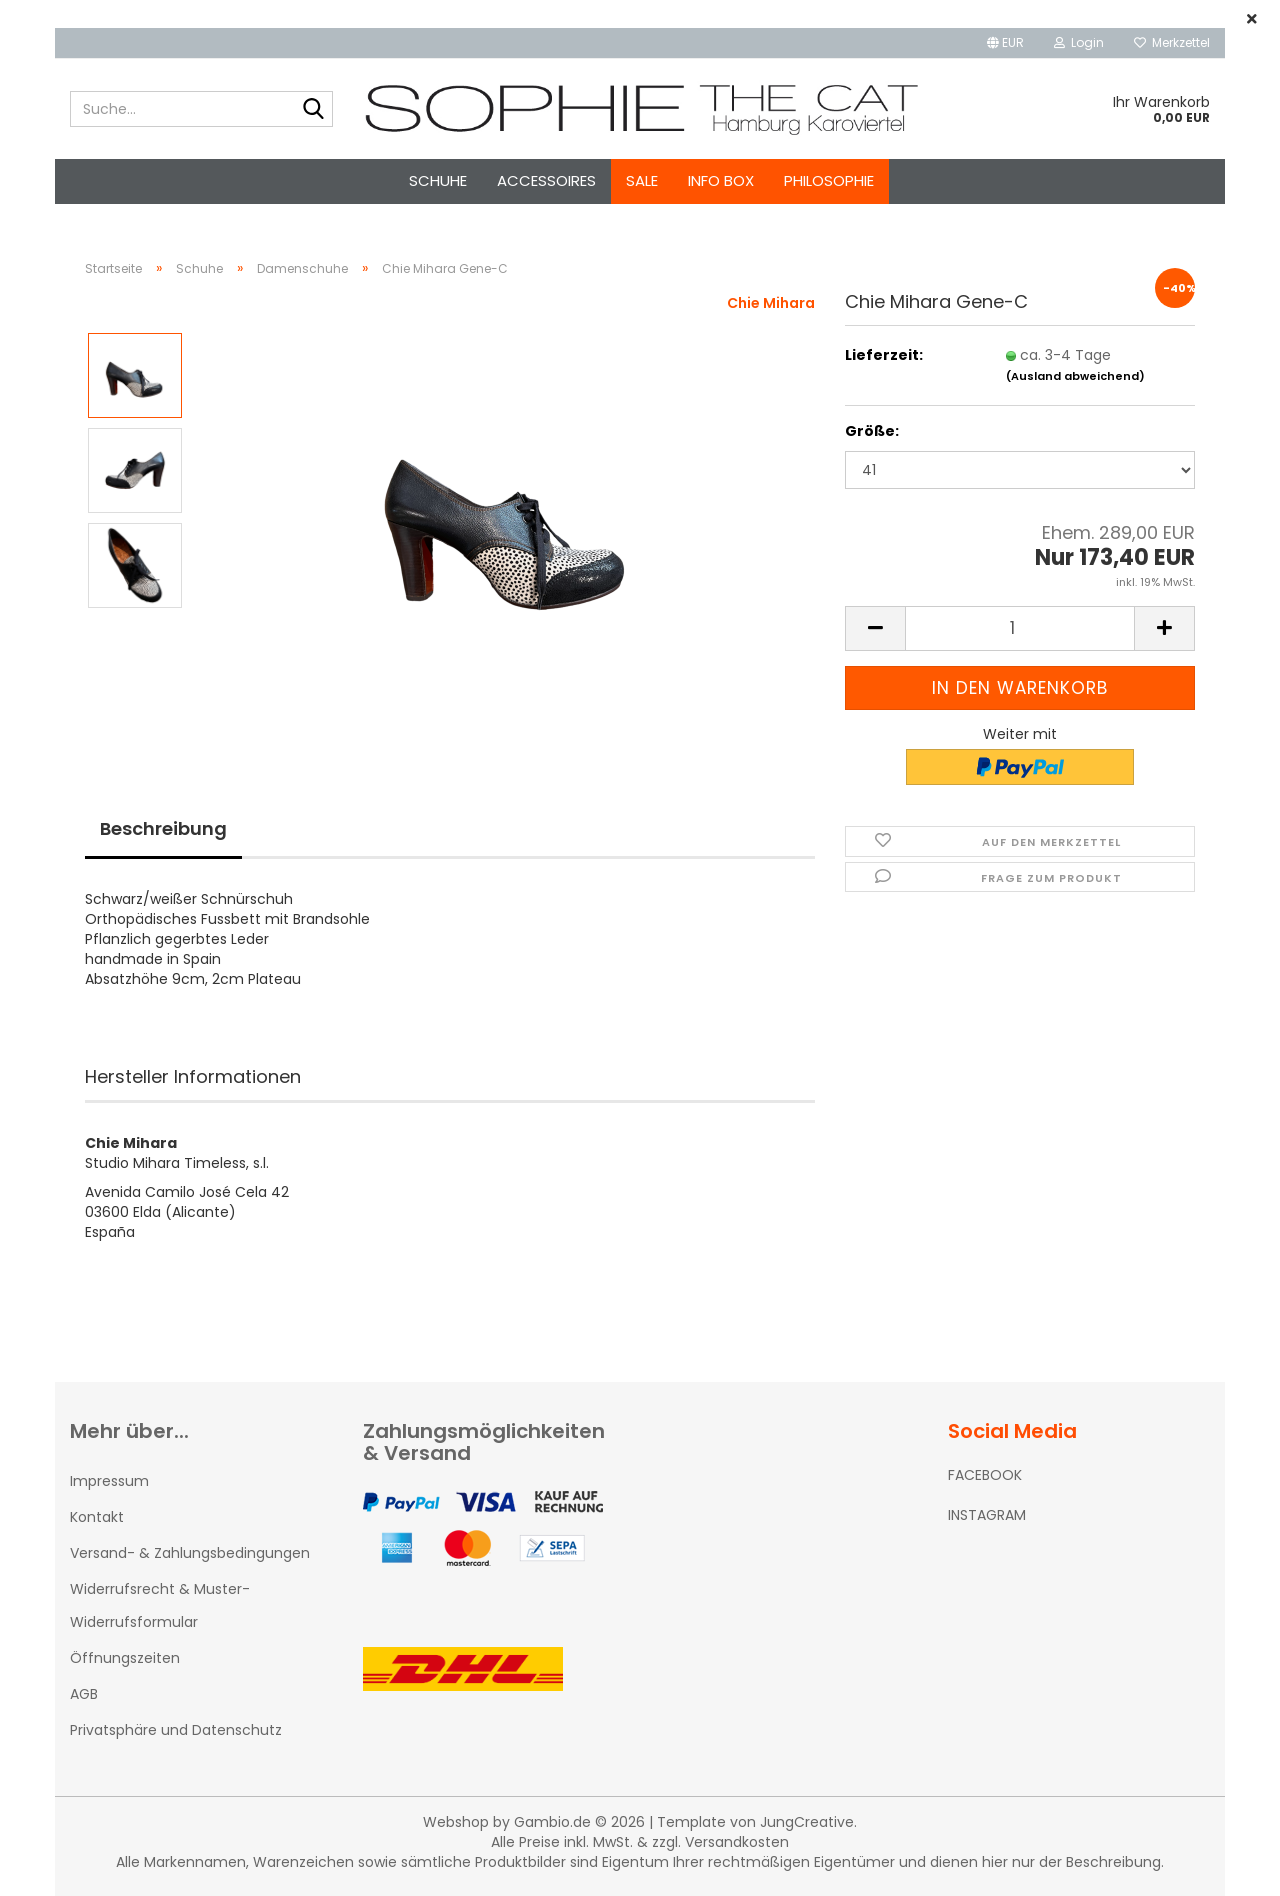 The image size is (1280, 1896). What do you see at coordinates (985, 1475) in the screenshot?
I see `FACEBOOK` at bounding box center [985, 1475].